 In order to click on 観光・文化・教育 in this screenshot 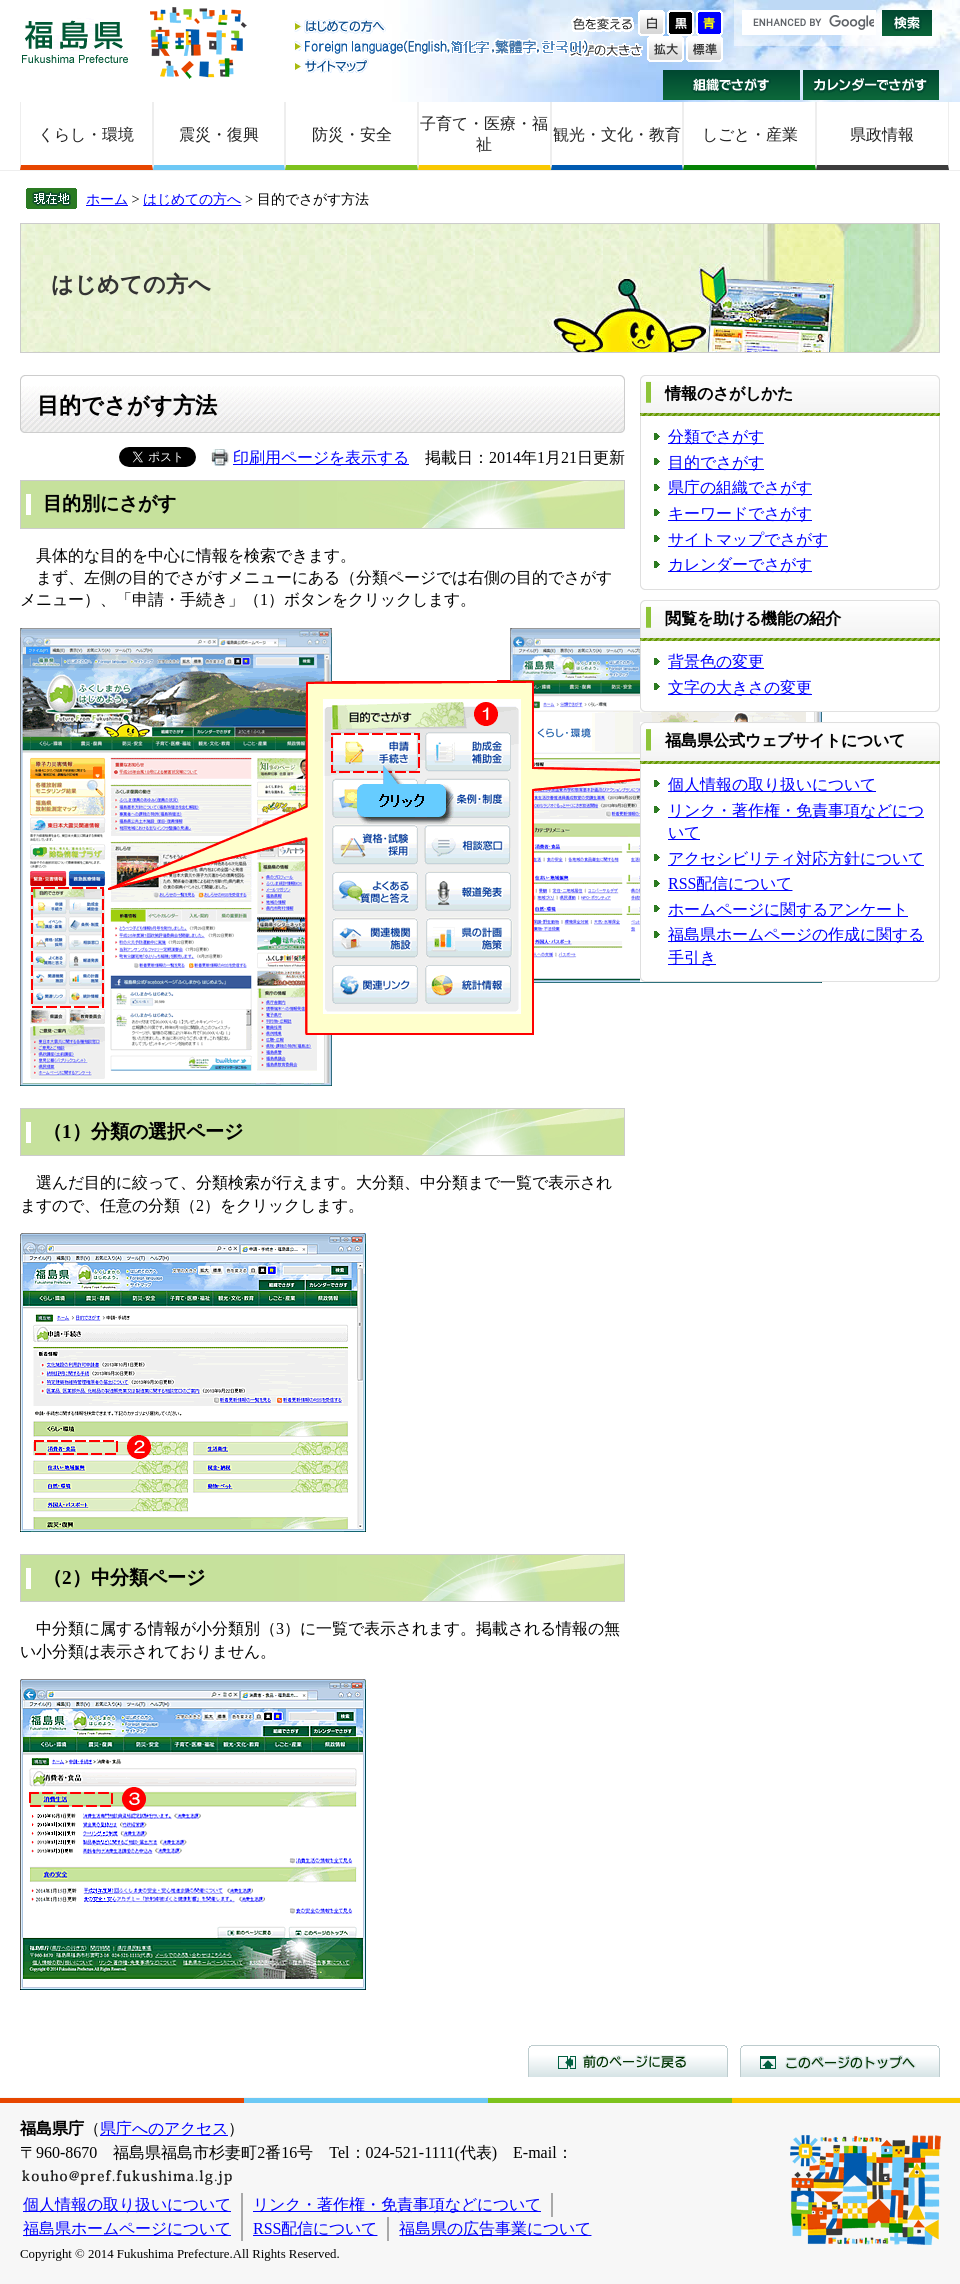, I will do `click(617, 134)`.